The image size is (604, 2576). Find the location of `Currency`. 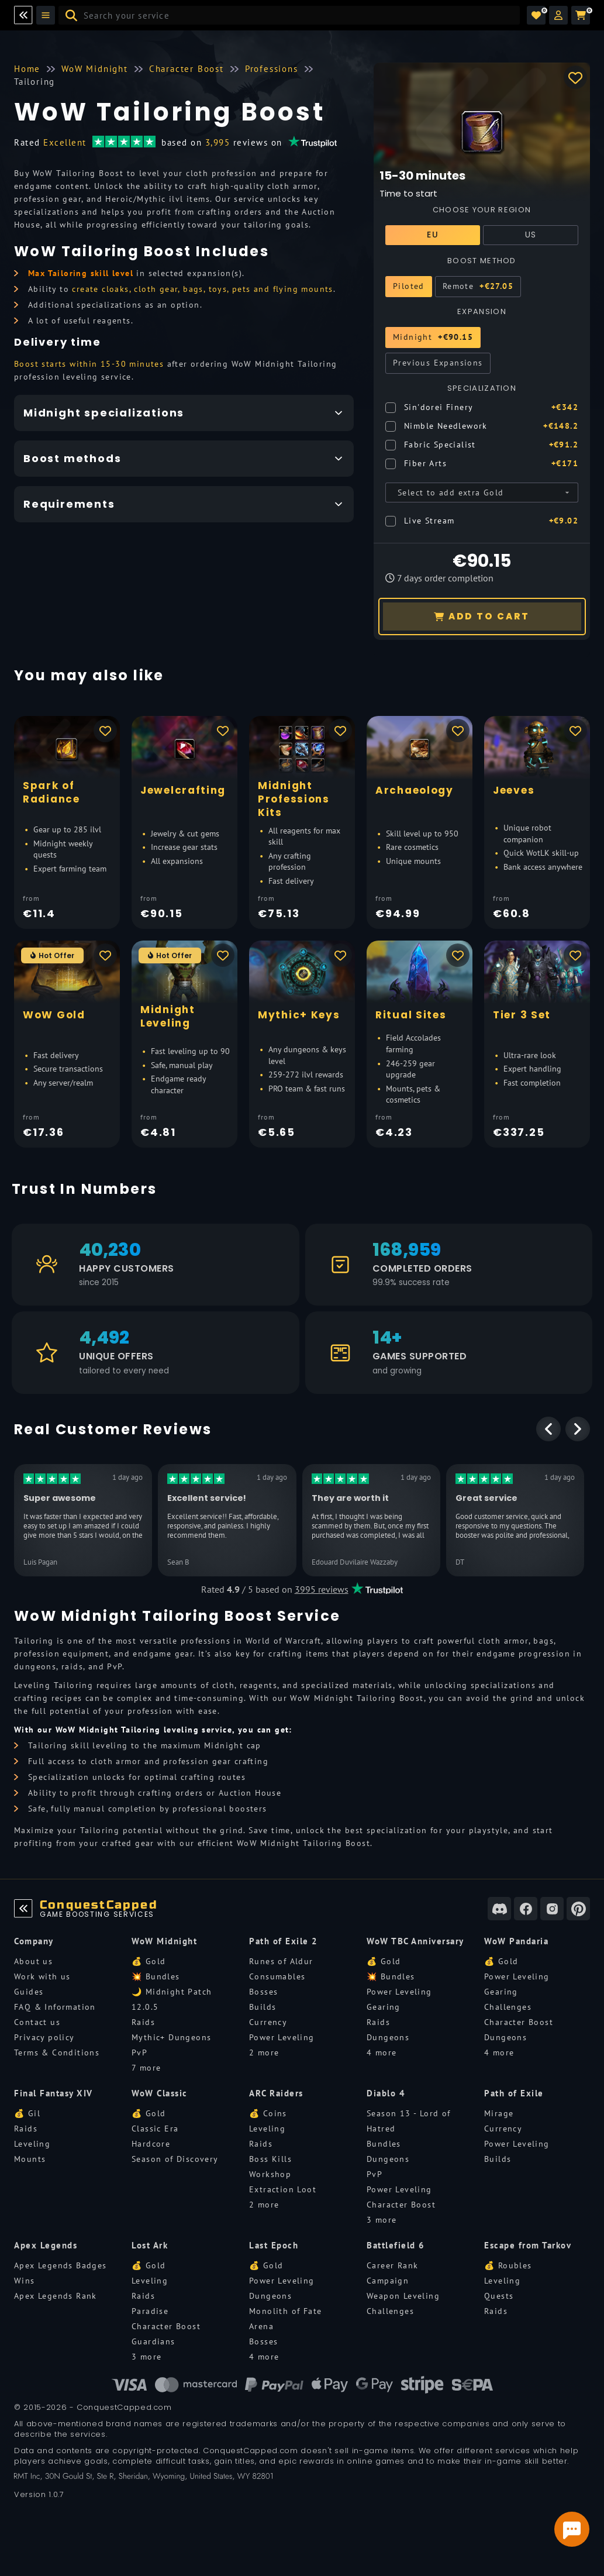

Currency is located at coordinates (268, 2022).